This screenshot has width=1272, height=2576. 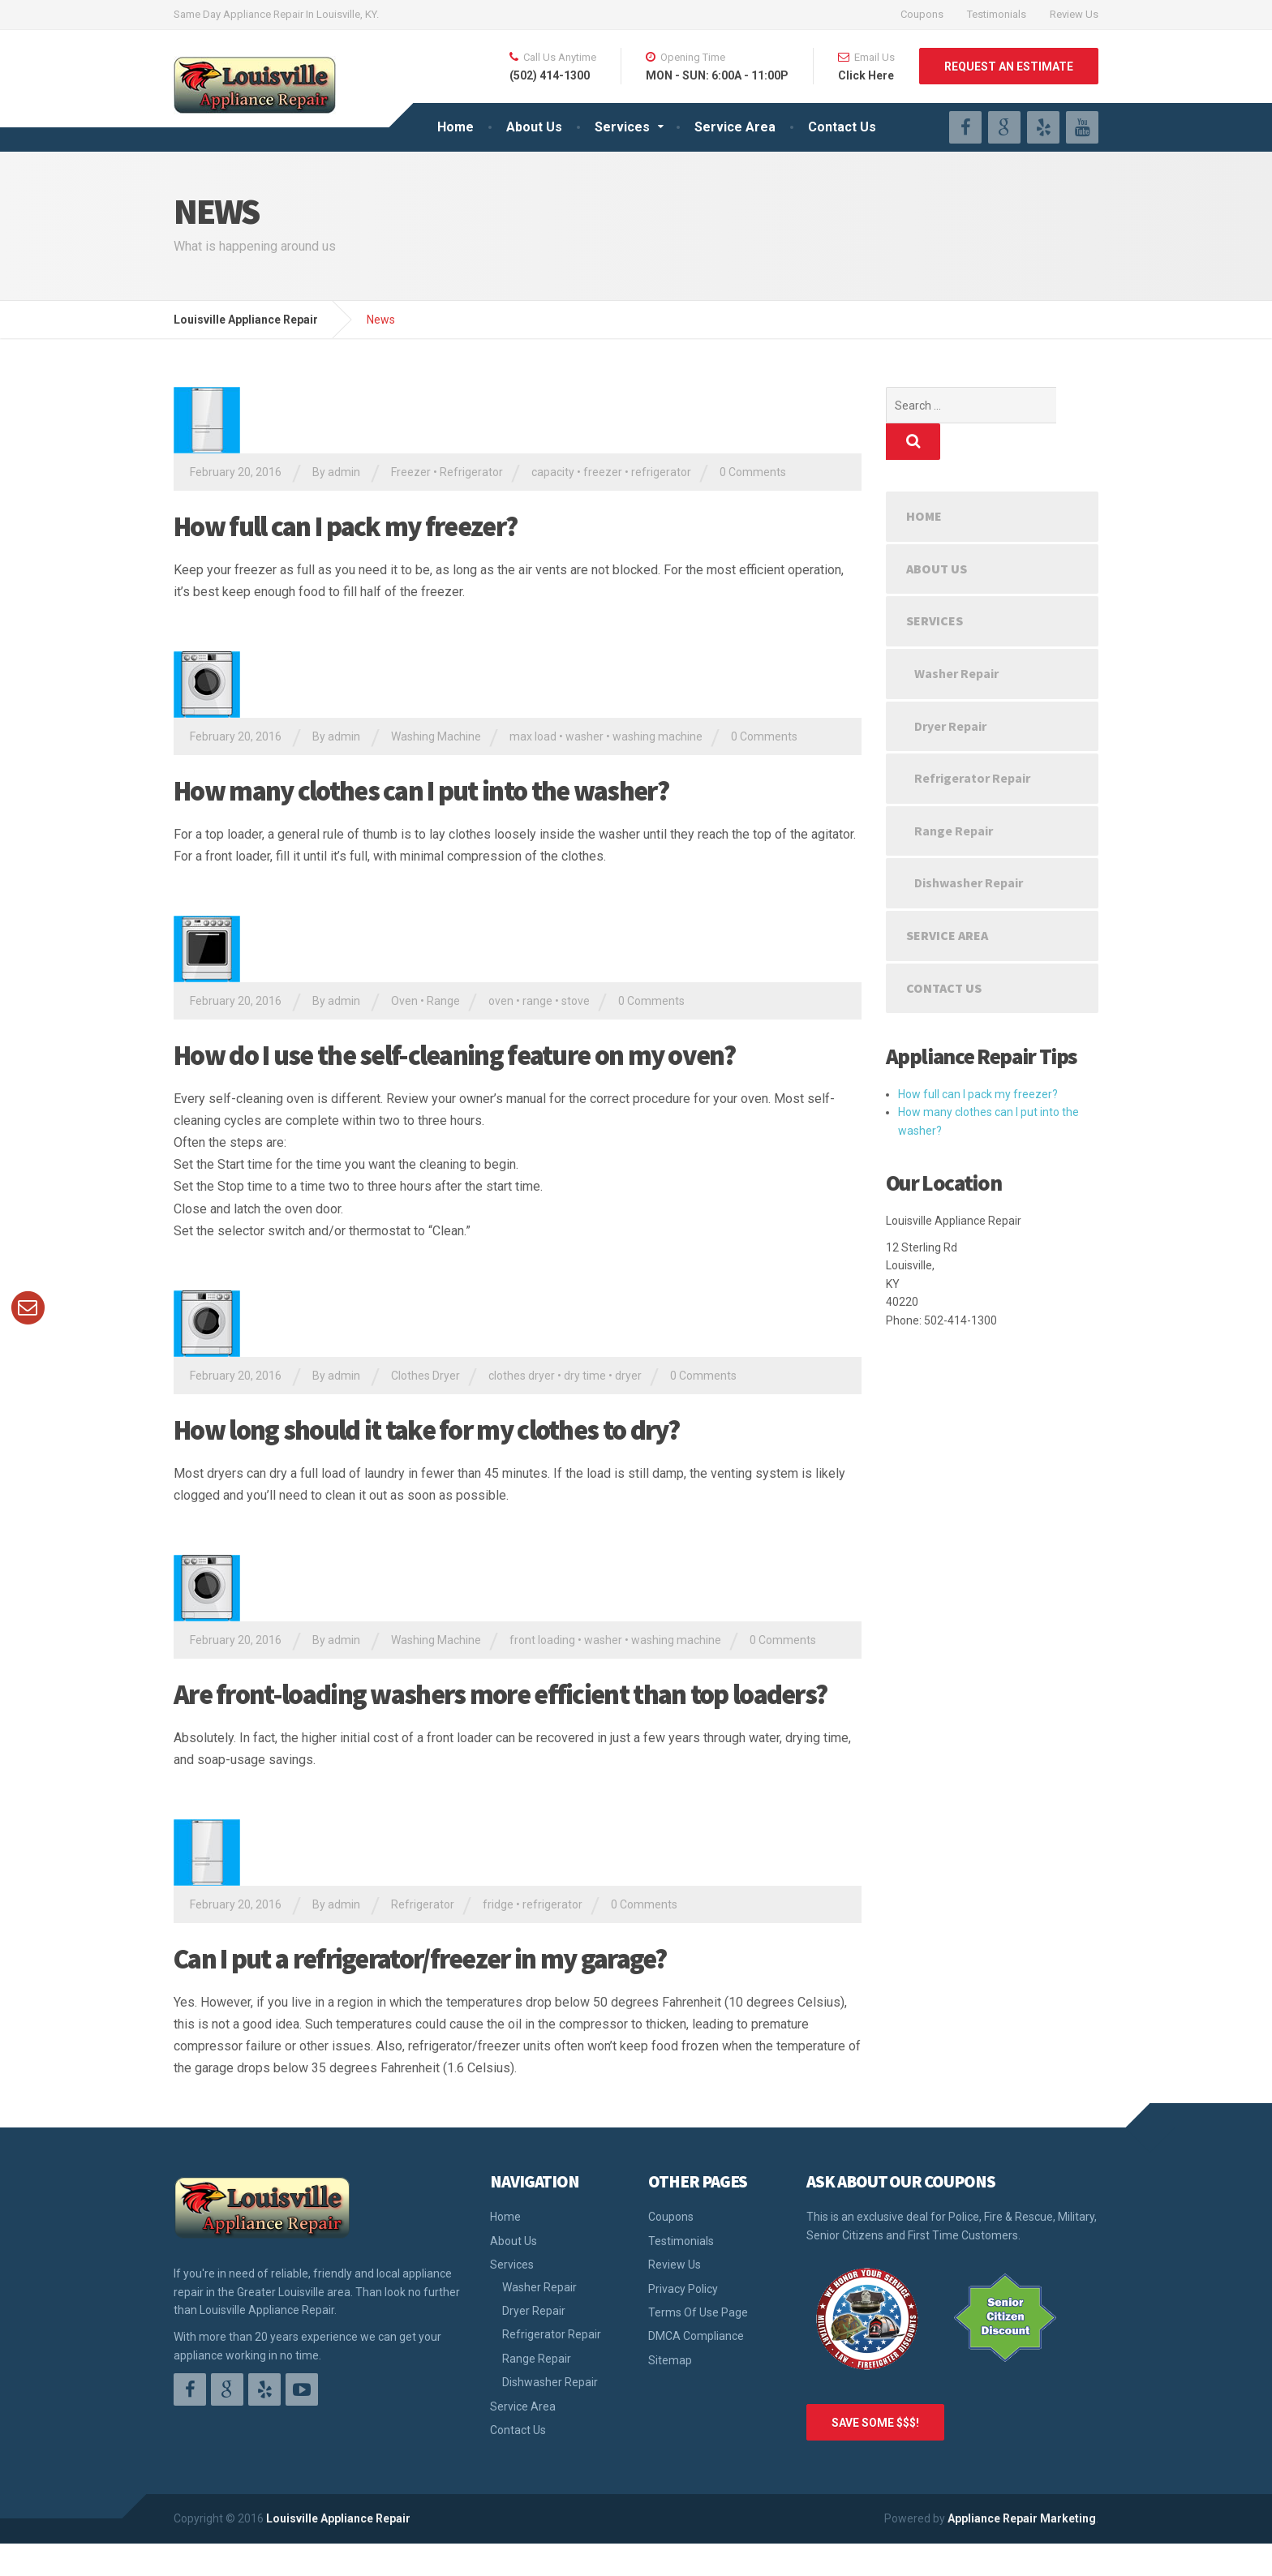 What do you see at coordinates (427, 1430) in the screenshot?
I see `How long should it take for my clothes to dry?` at bounding box center [427, 1430].